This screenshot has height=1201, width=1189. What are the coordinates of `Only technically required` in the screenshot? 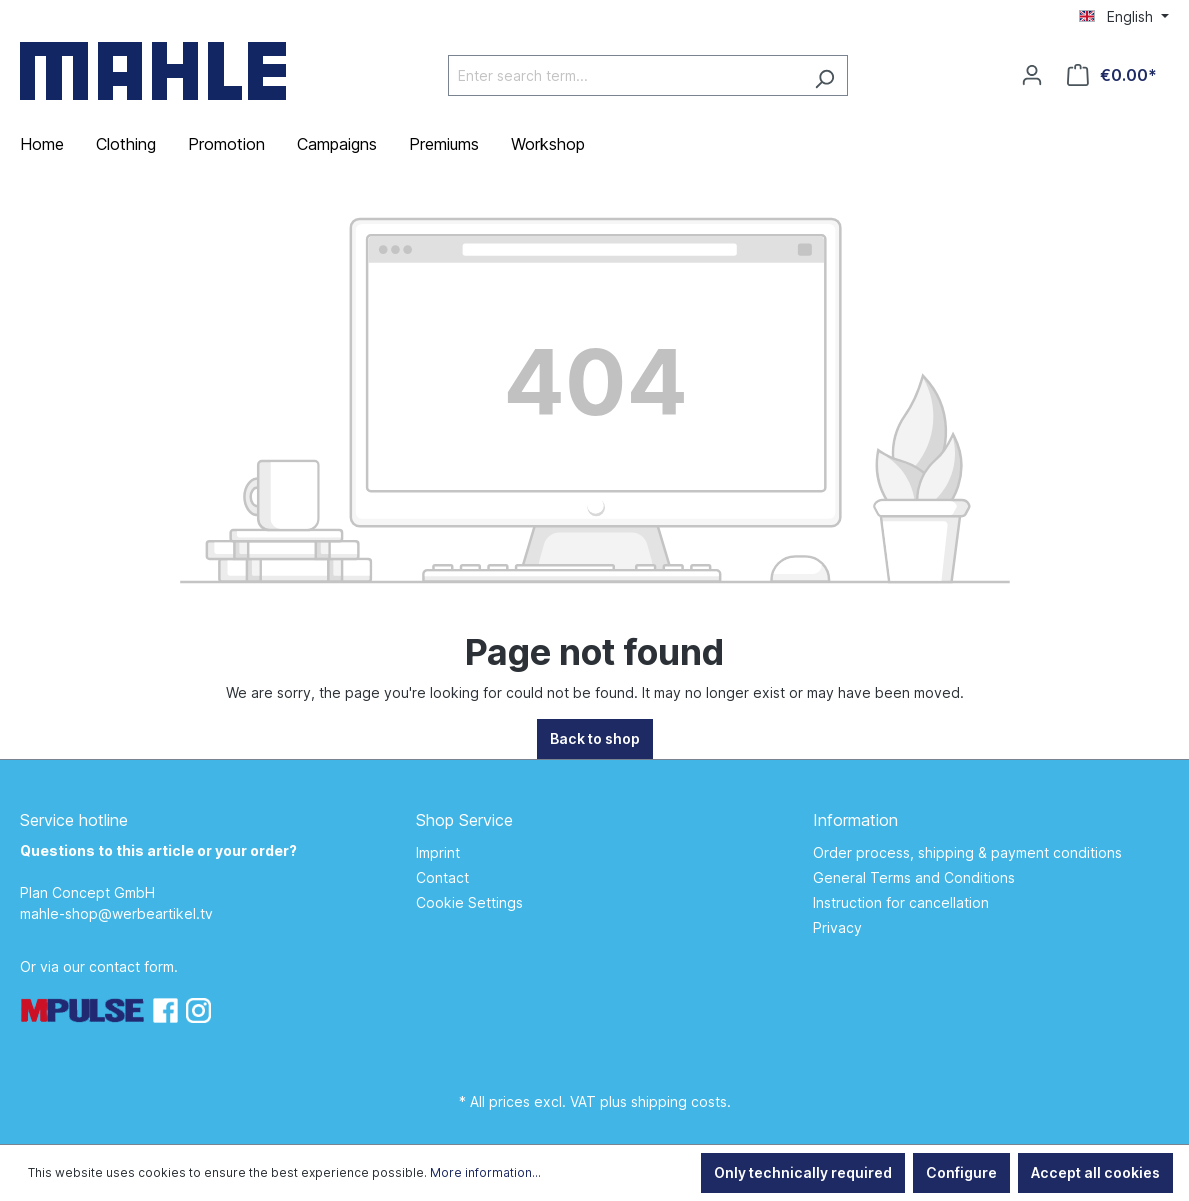 It's located at (803, 1172).